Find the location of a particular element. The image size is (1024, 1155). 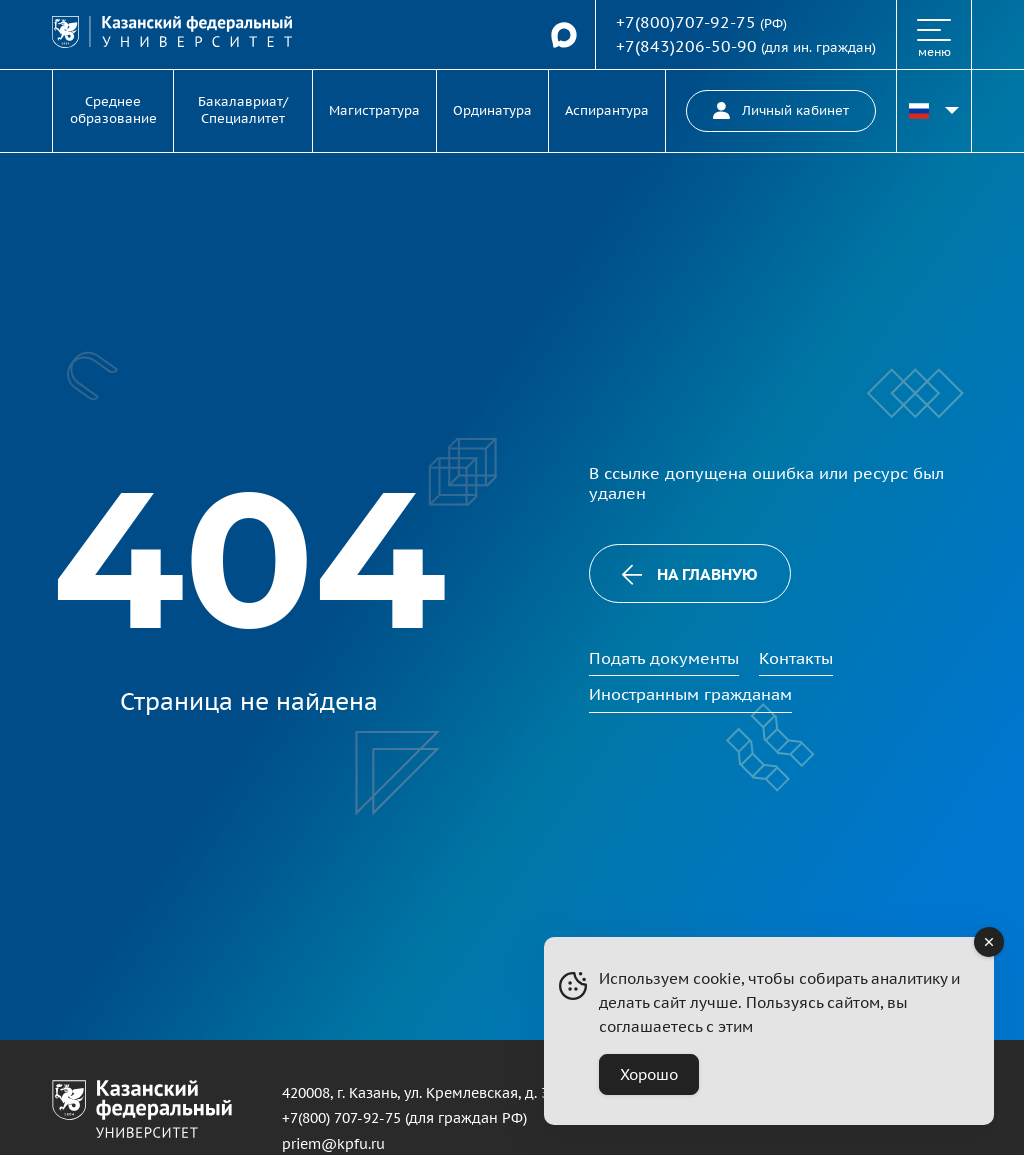

+7(800) 707-92-75 is located at coordinates (341, 1117).